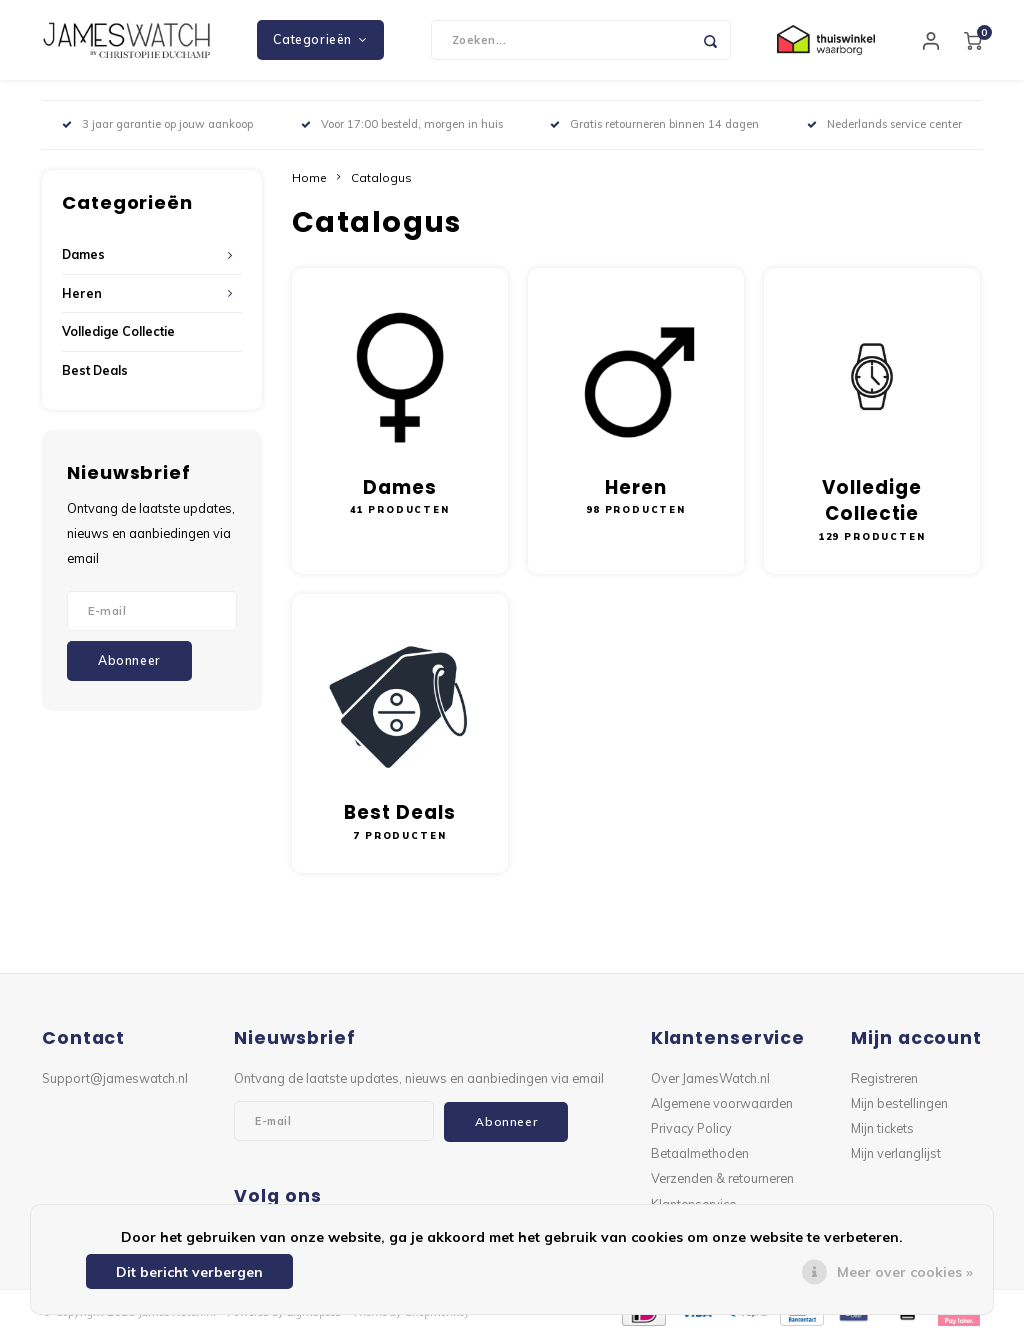 This screenshot has width=1024, height=1335. Describe the element at coordinates (722, 1103) in the screenshot. I see `Algemene voorwaarden` at that location.